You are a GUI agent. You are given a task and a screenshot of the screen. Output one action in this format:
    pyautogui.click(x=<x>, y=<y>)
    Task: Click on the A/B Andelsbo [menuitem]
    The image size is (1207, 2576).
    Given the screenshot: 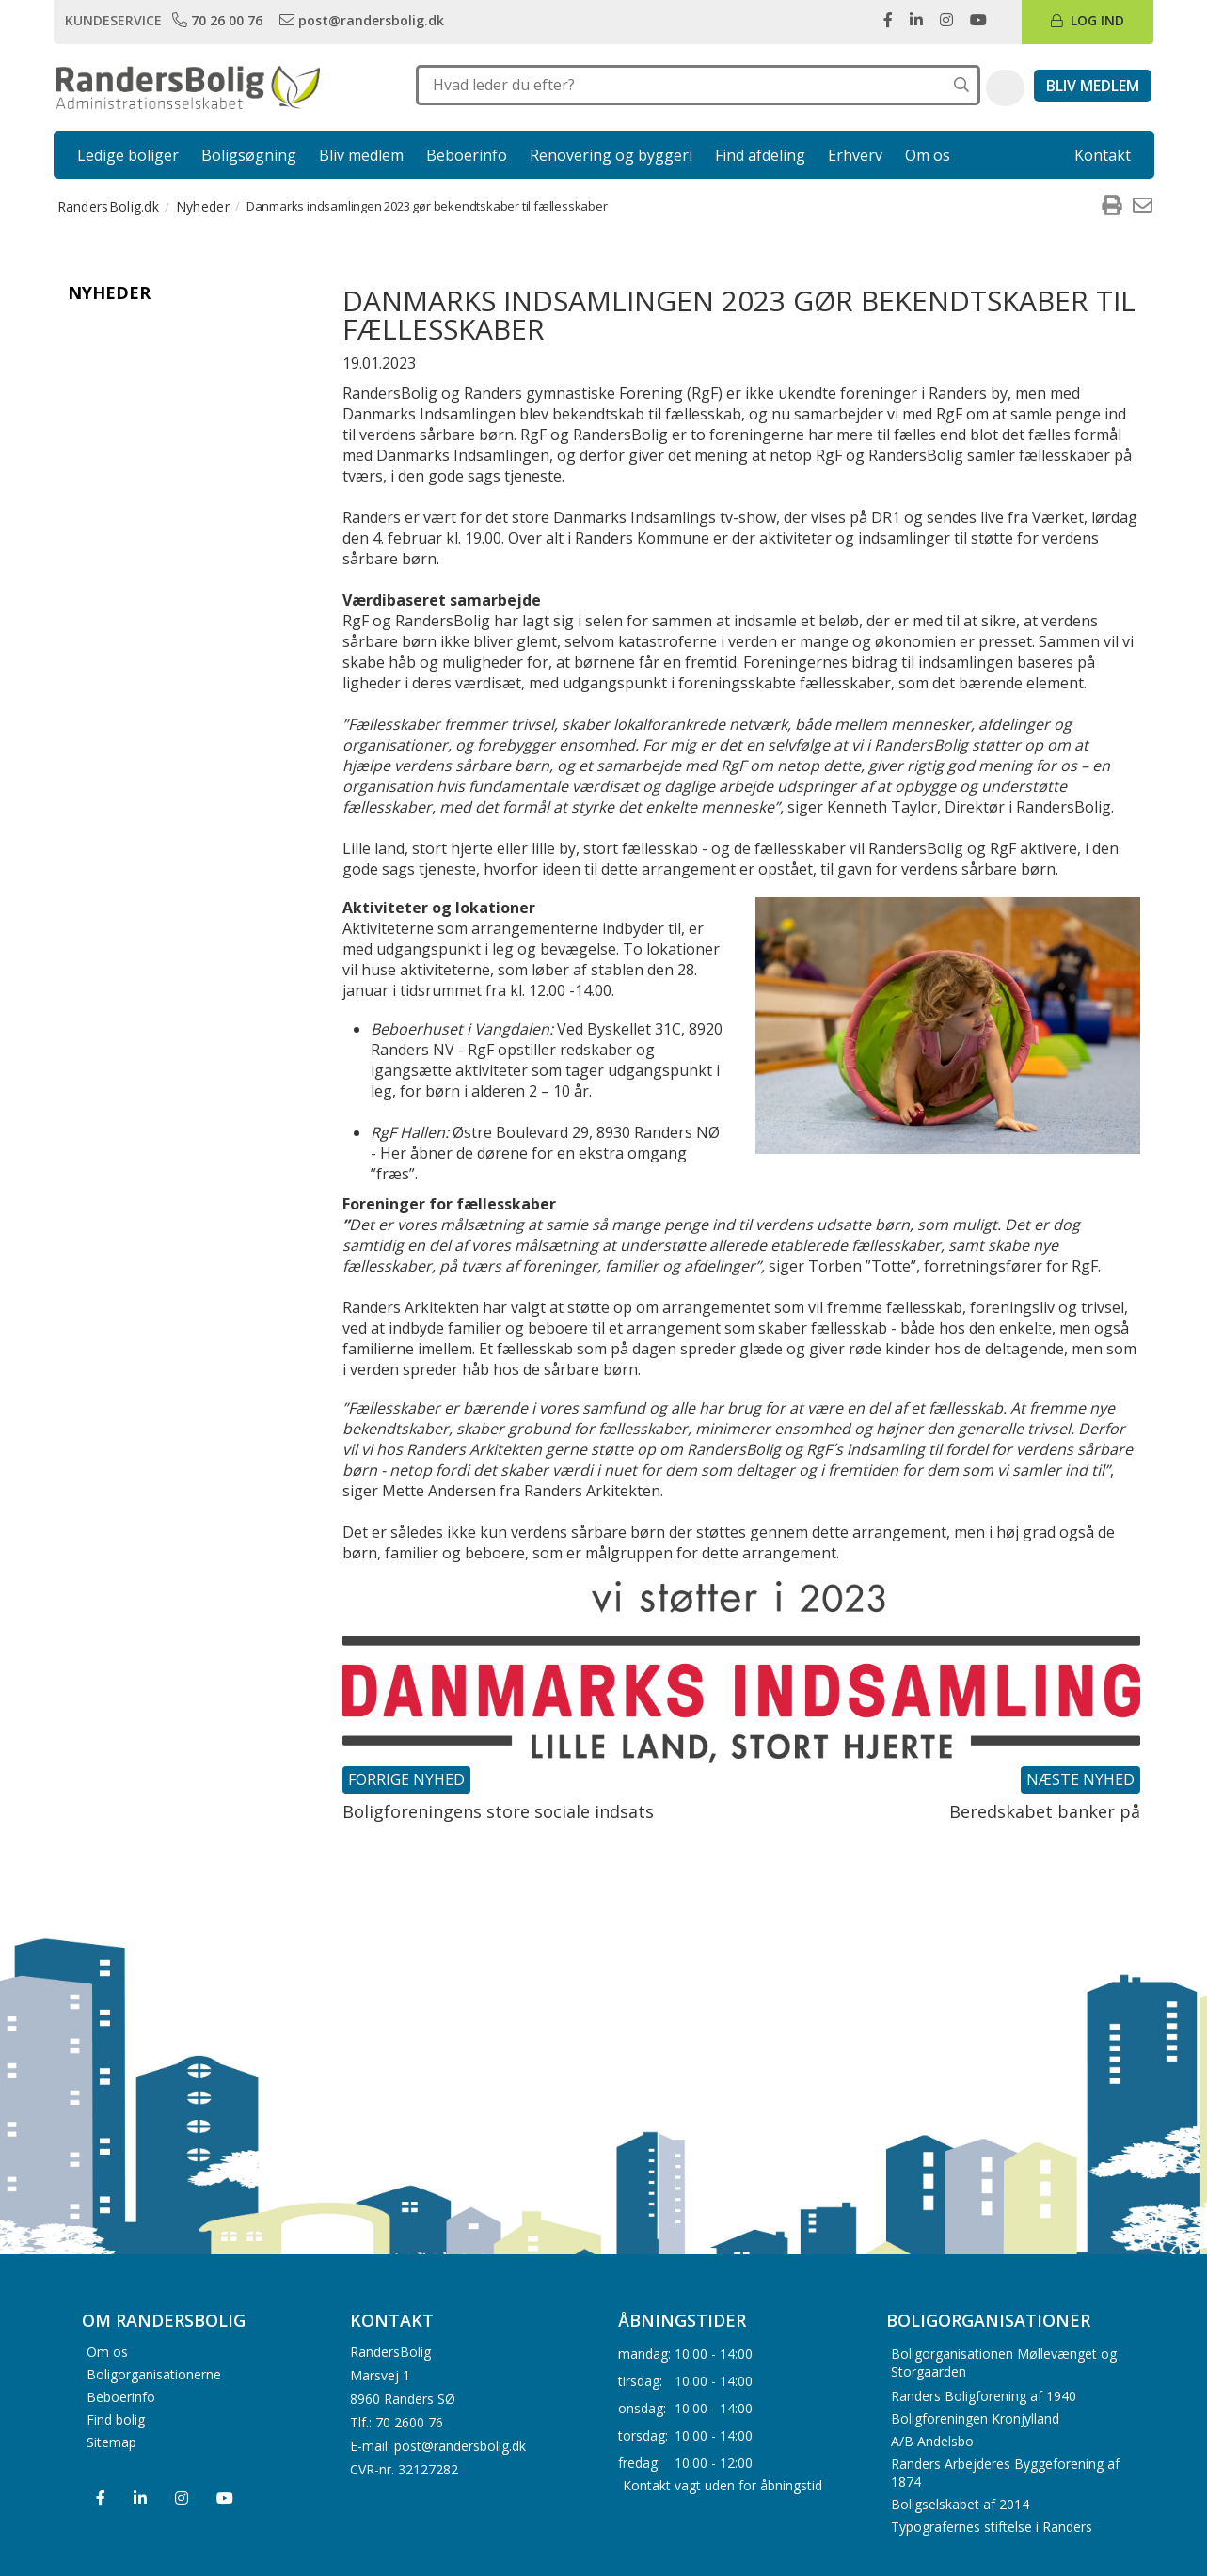 What is the action you would take?
    pyautogui.click(x=932, y=2441)
    